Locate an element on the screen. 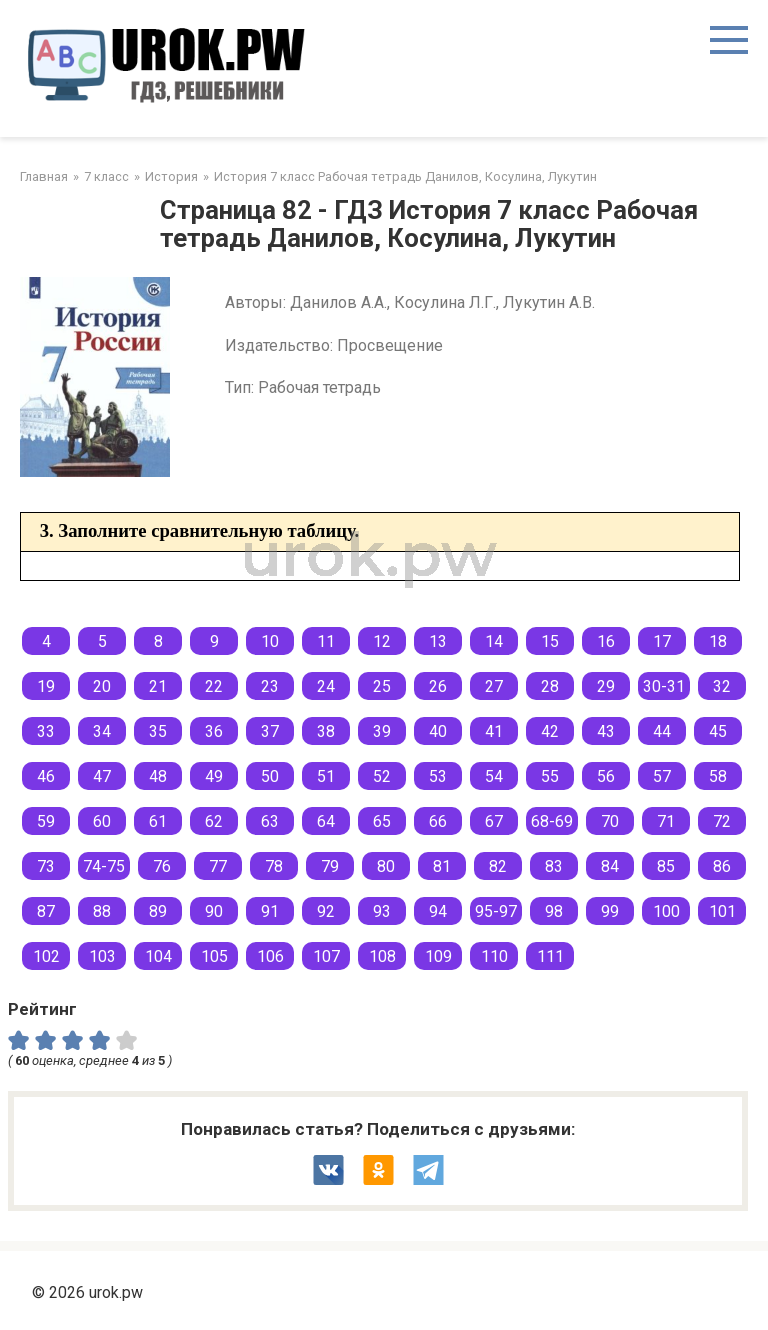  102 is located at coordinates (46, 956).